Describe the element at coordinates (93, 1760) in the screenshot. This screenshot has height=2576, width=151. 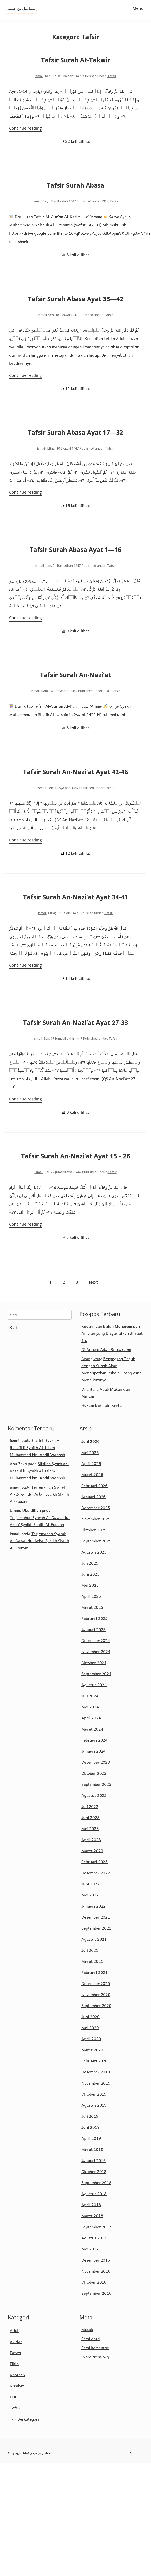
I see `Januari 2024` at that location.